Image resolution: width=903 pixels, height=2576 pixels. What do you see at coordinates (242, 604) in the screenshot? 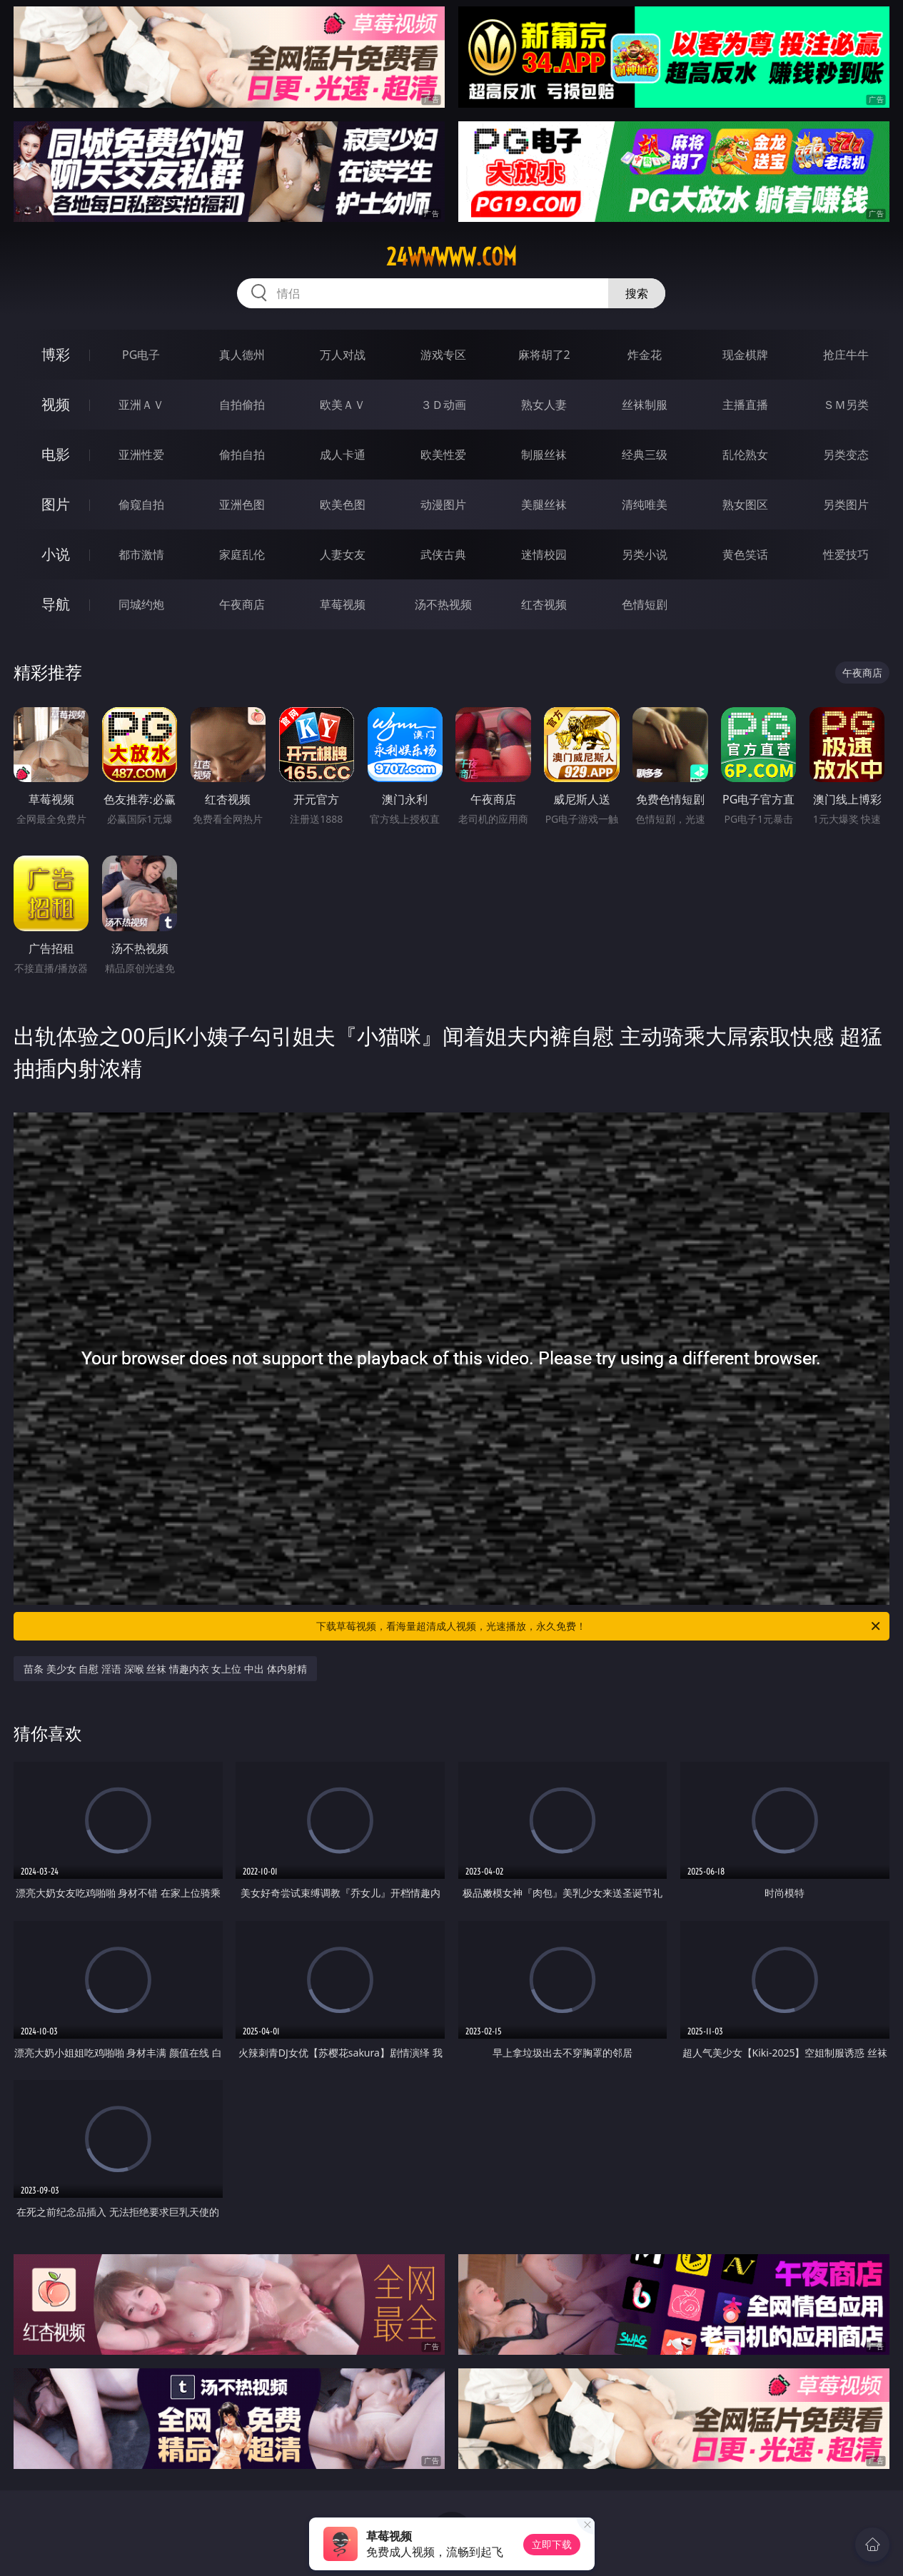
I see `午夜商店` at bounding box center [242, 604].